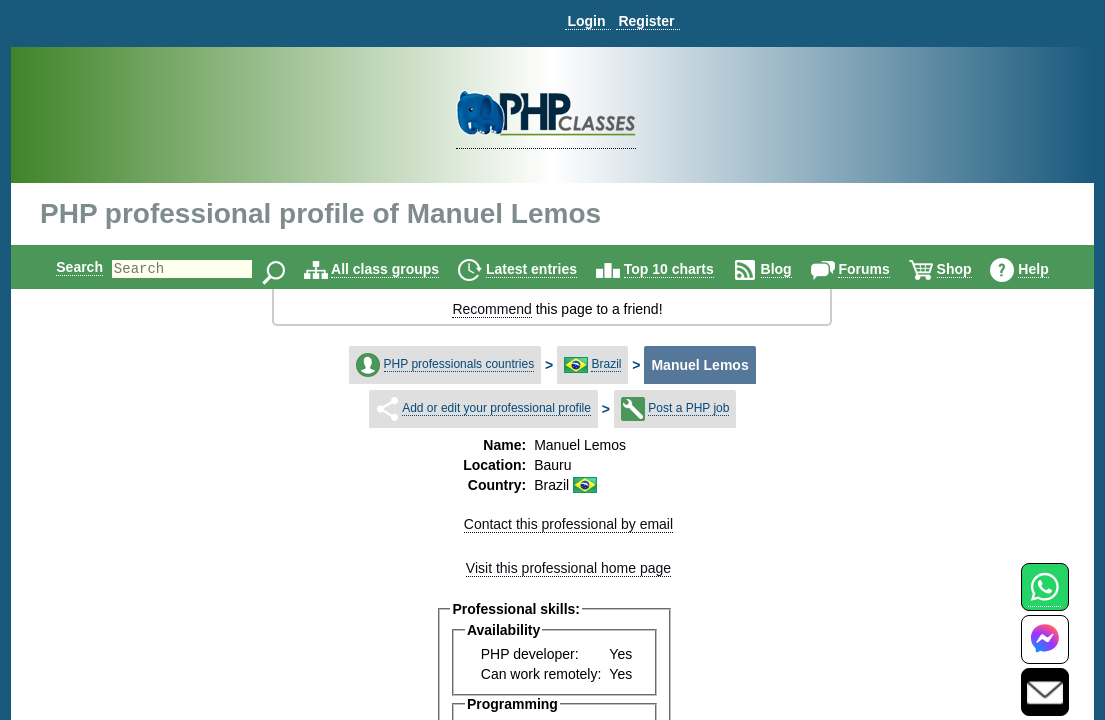  What do you see at coordinates (491, 309) in the screenshot?
I see `Recommend` at bounding box center [491, 309].